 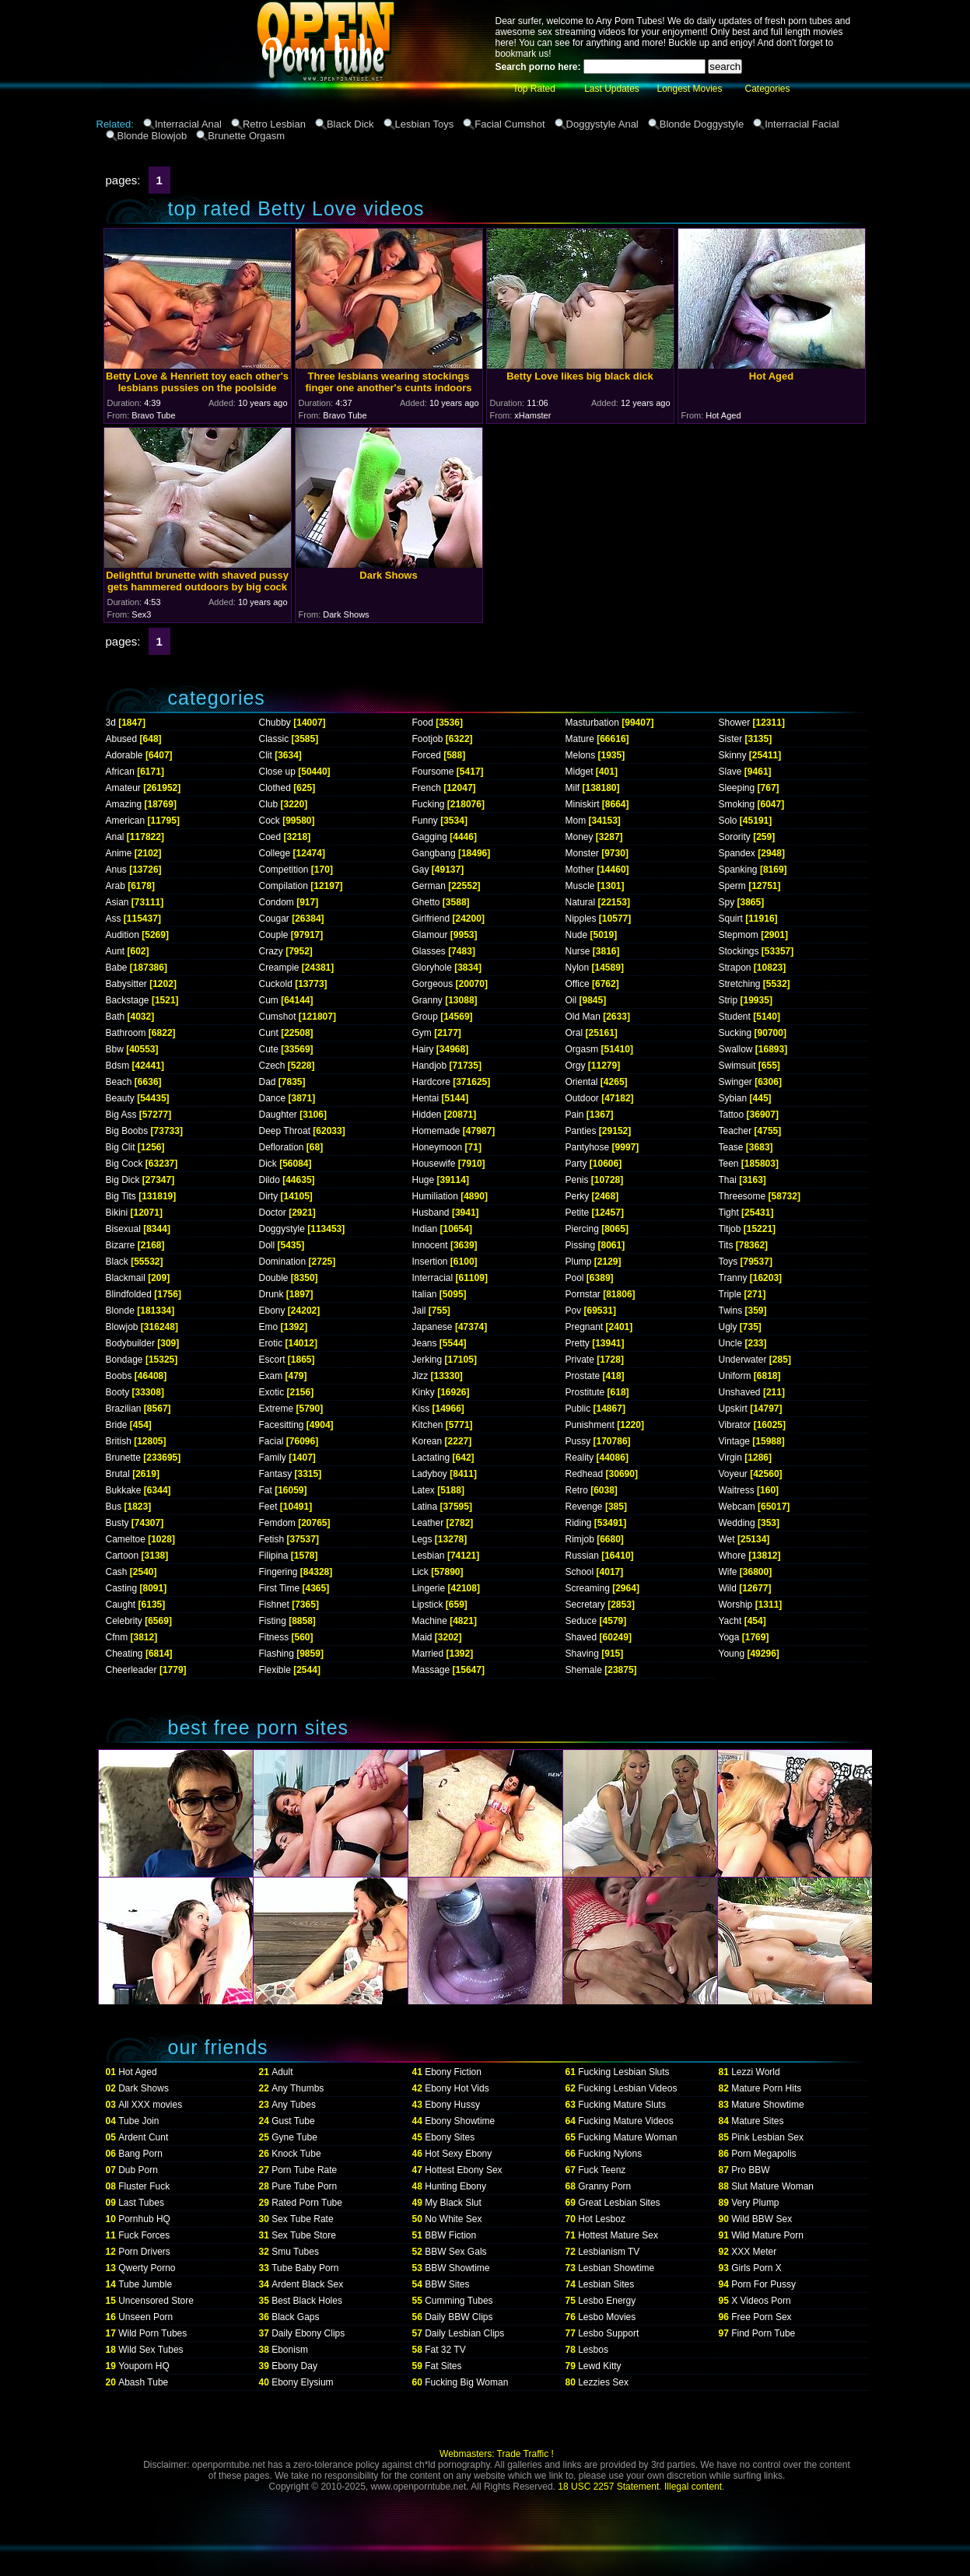 What do you see at coordinates (138, 2121) in the screenshot?
I see `Tube Join` at bounding box center [138, 2121].